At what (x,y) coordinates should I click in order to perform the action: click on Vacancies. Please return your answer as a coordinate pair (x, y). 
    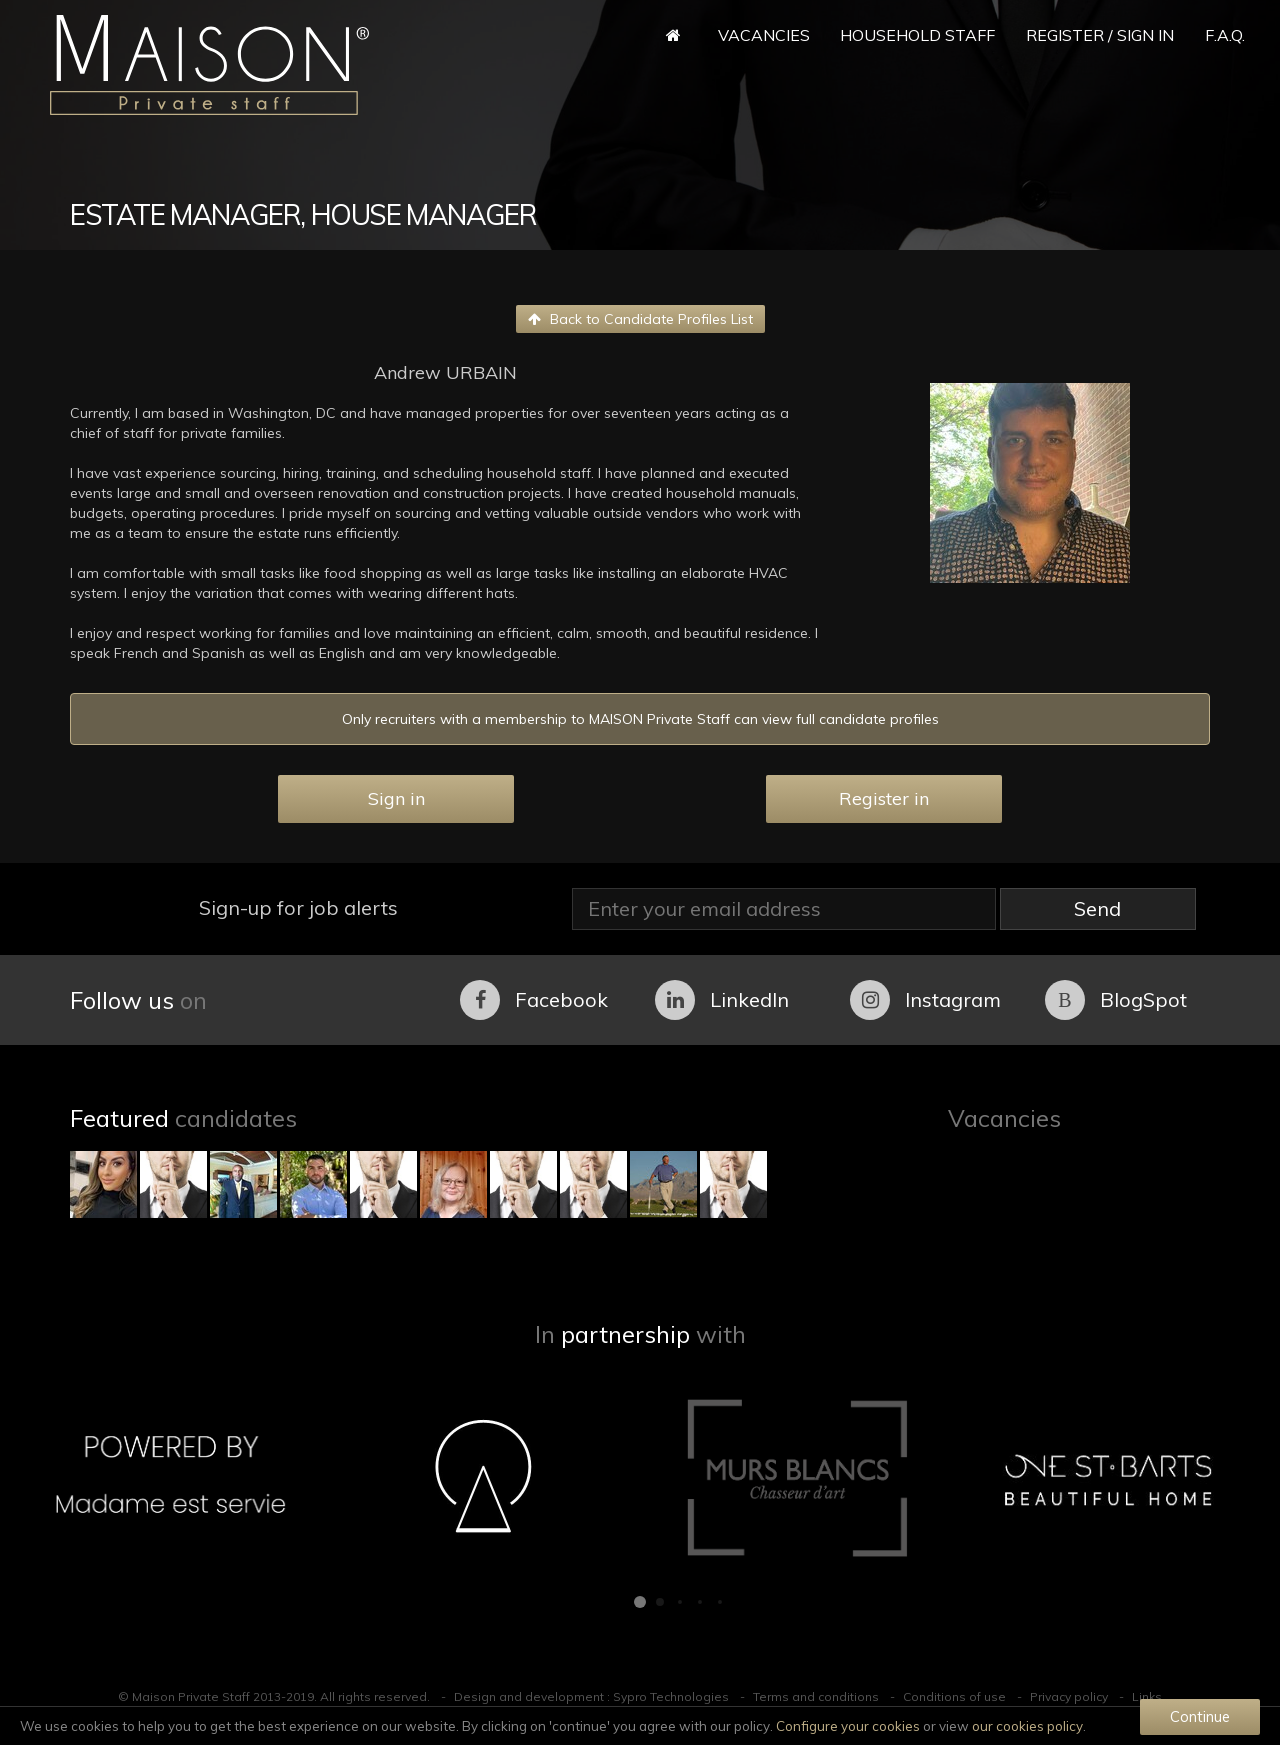
    Looking at the image, I should click on (764, 35).